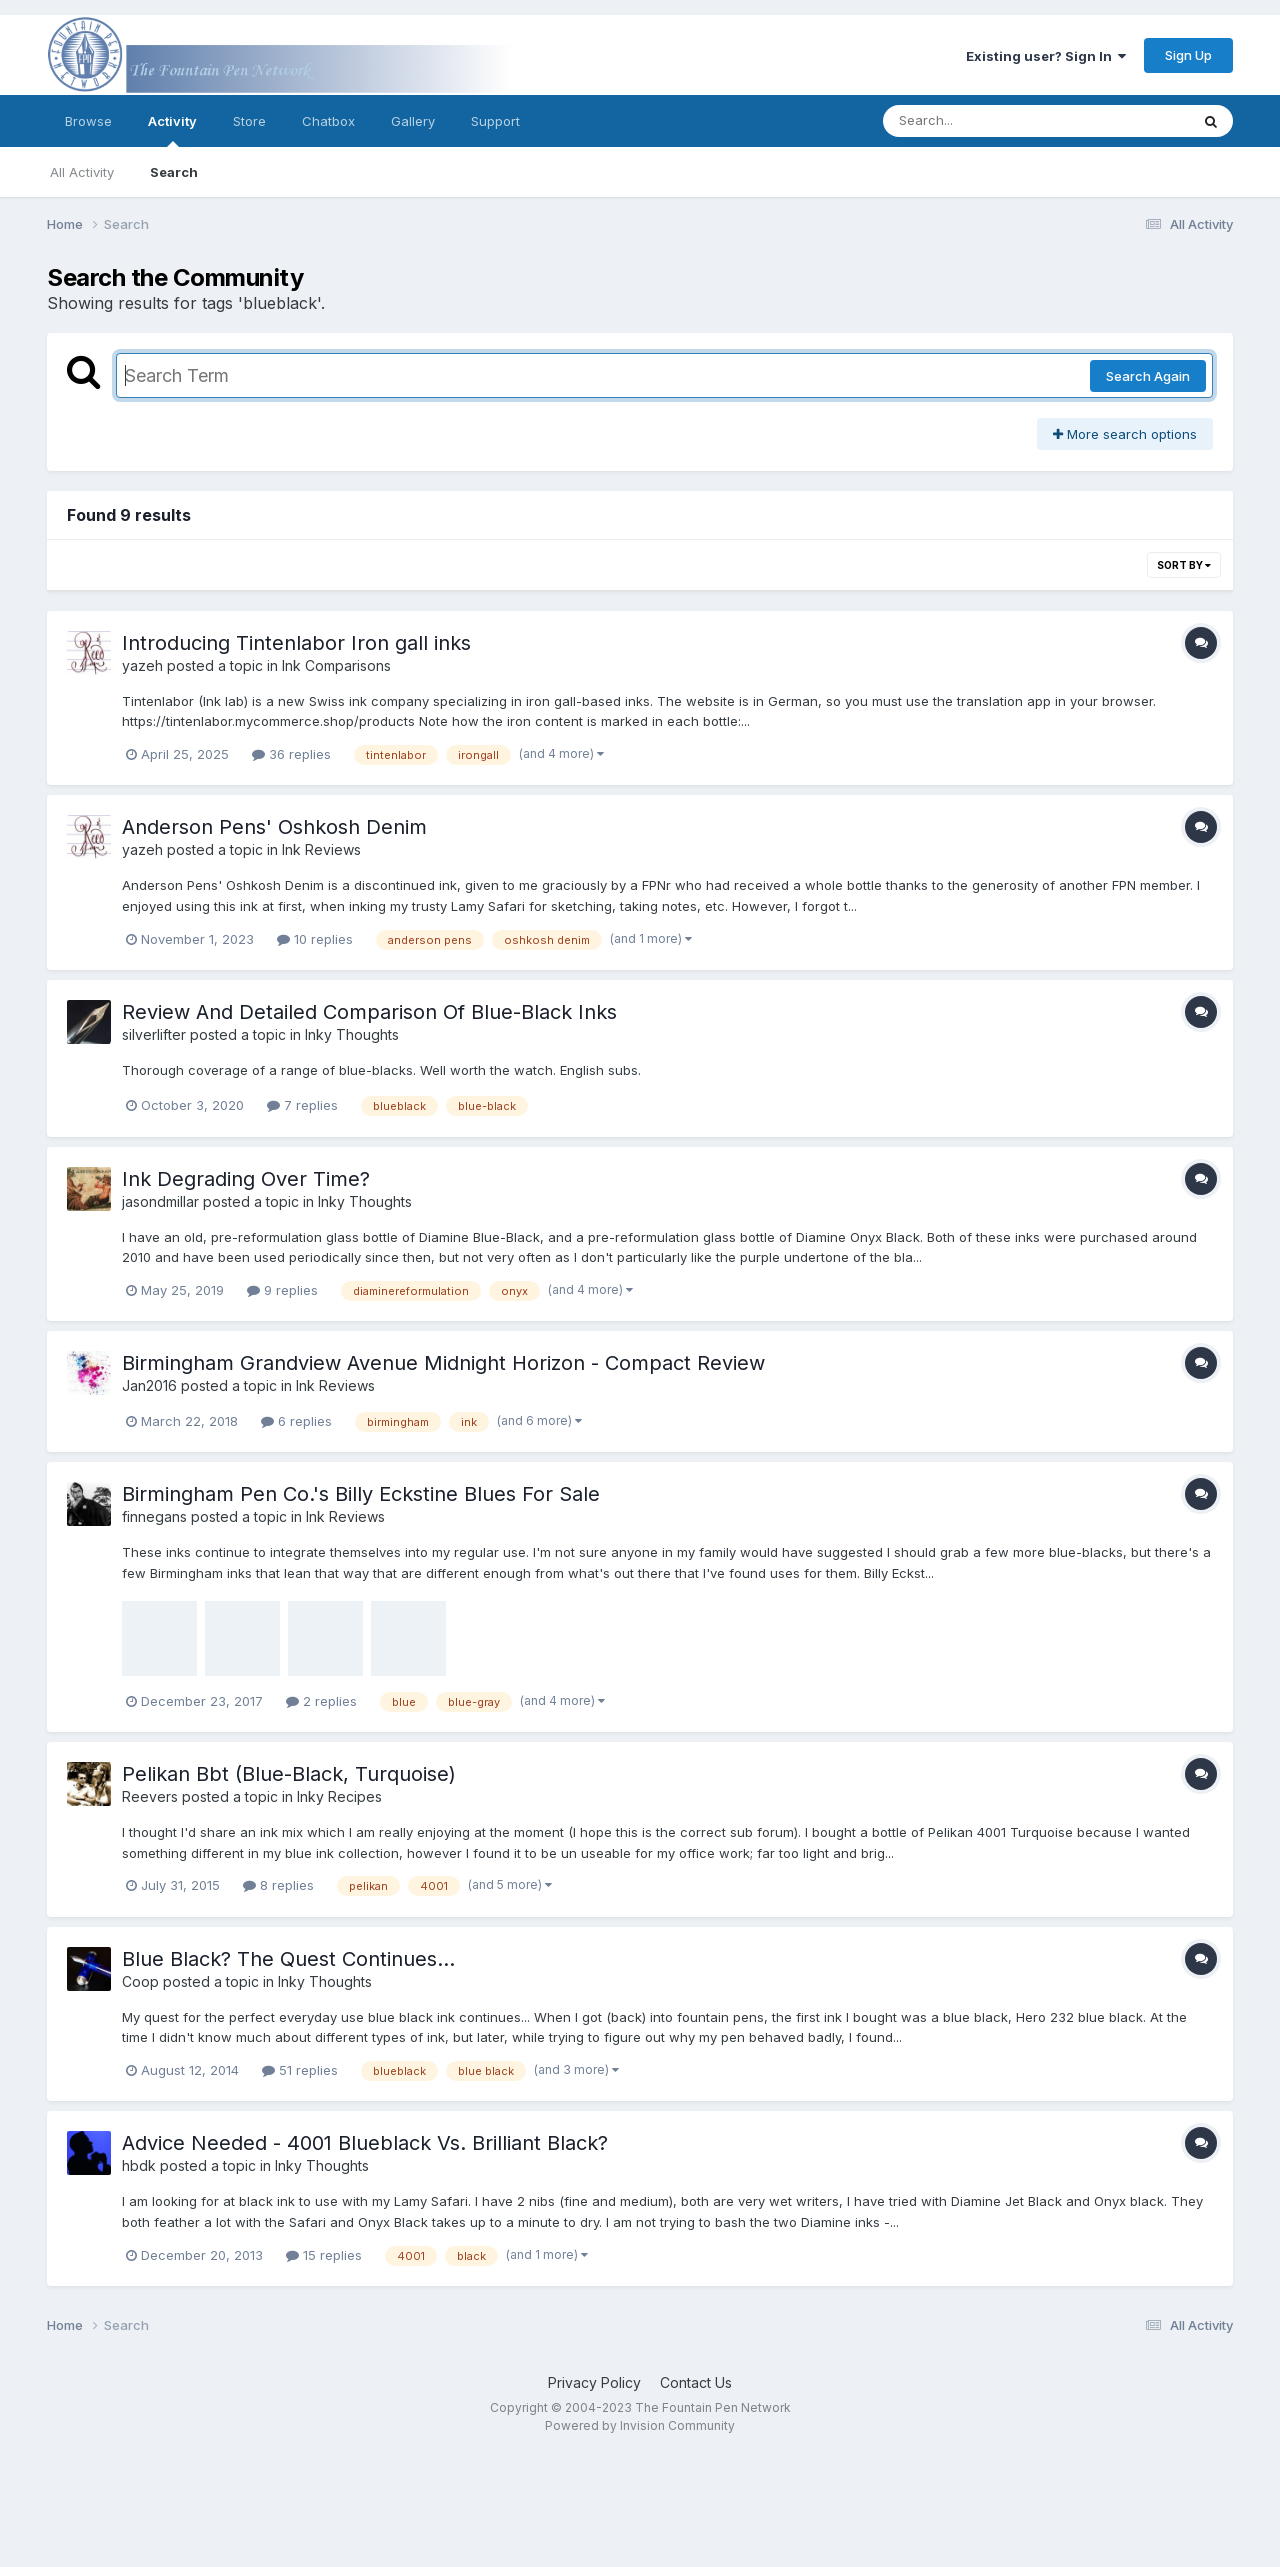 The image size is (1280, 2567). Describe the element at coordinates (361, 1494) in the screenshot. I see `Birmingham Pen Co.'s Billy Eckstine Blues For Sale` at that location.